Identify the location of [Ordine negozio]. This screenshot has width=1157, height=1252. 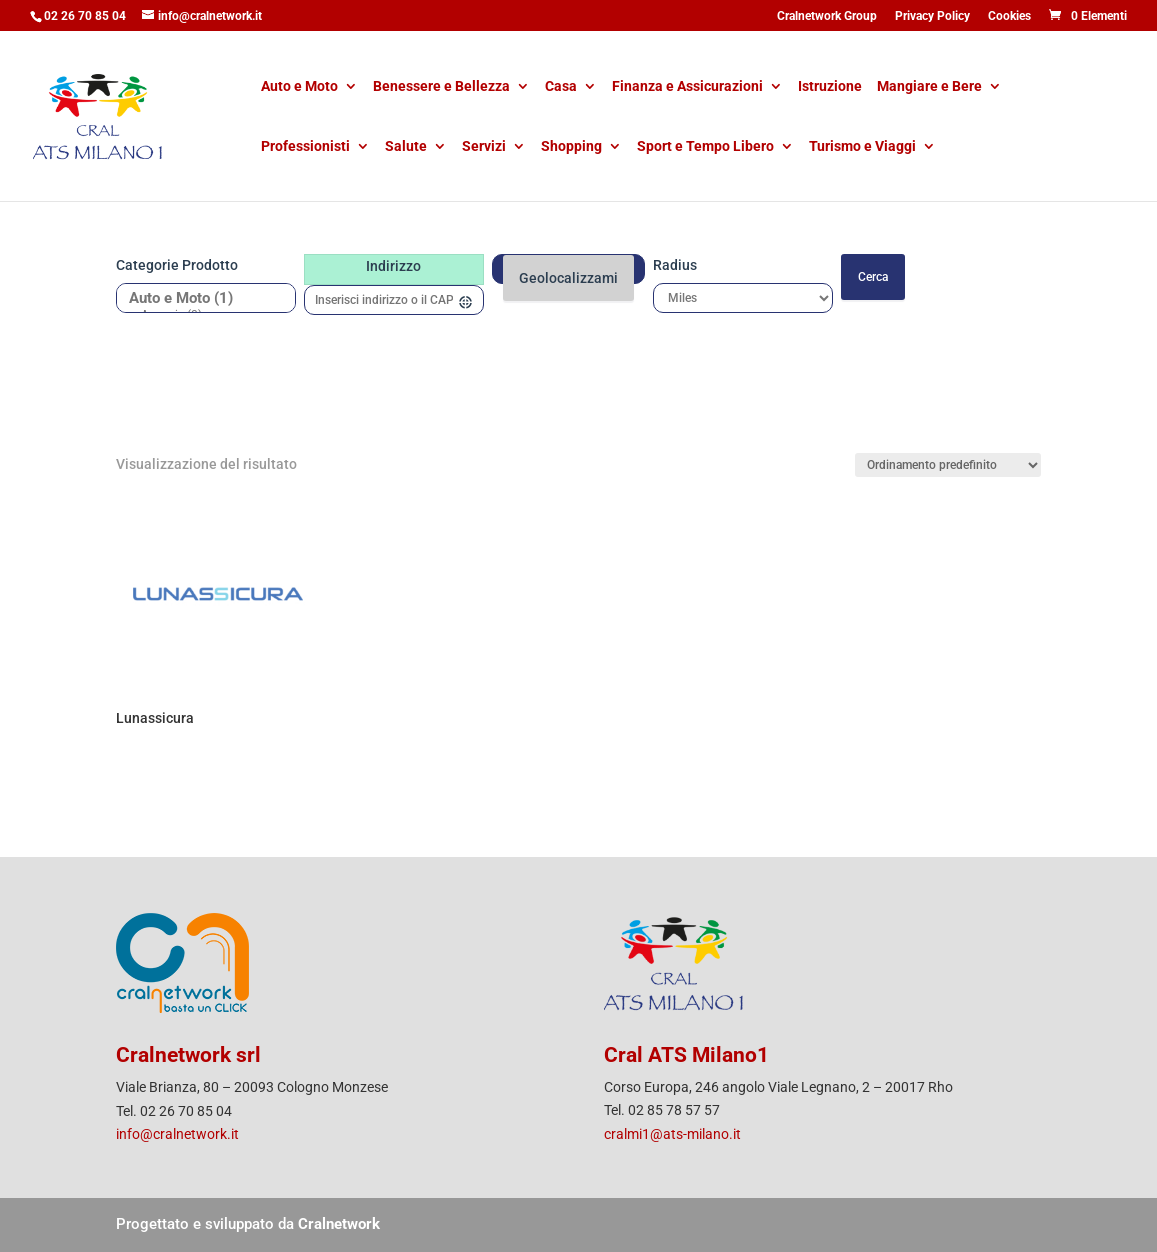
(948, 465).